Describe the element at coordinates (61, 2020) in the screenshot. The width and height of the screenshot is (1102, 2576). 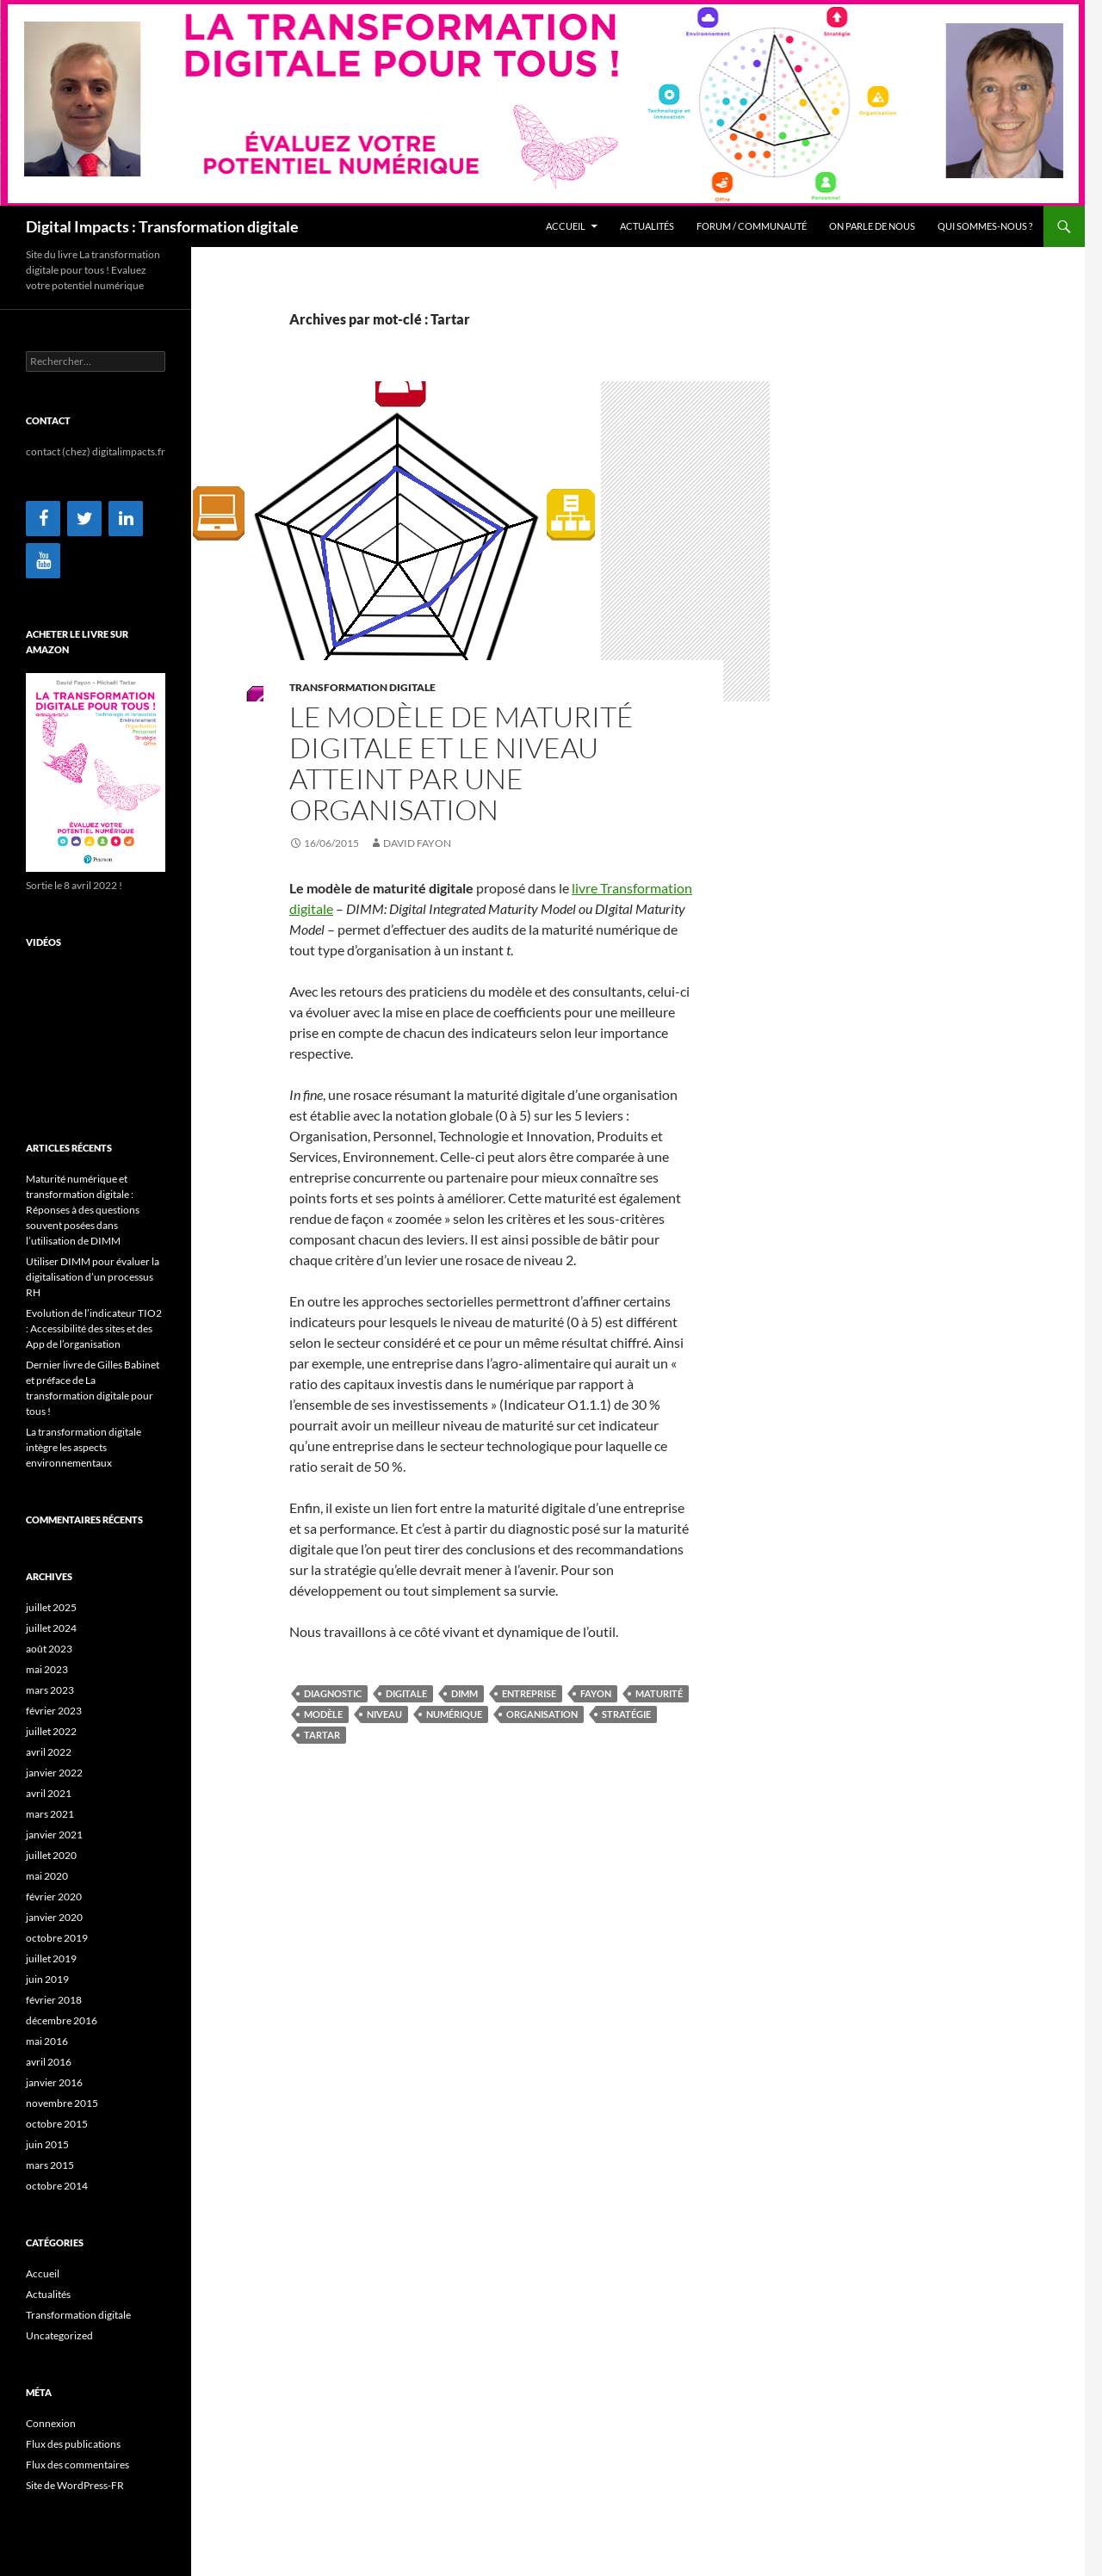
I see `décembre 2016` at that location.